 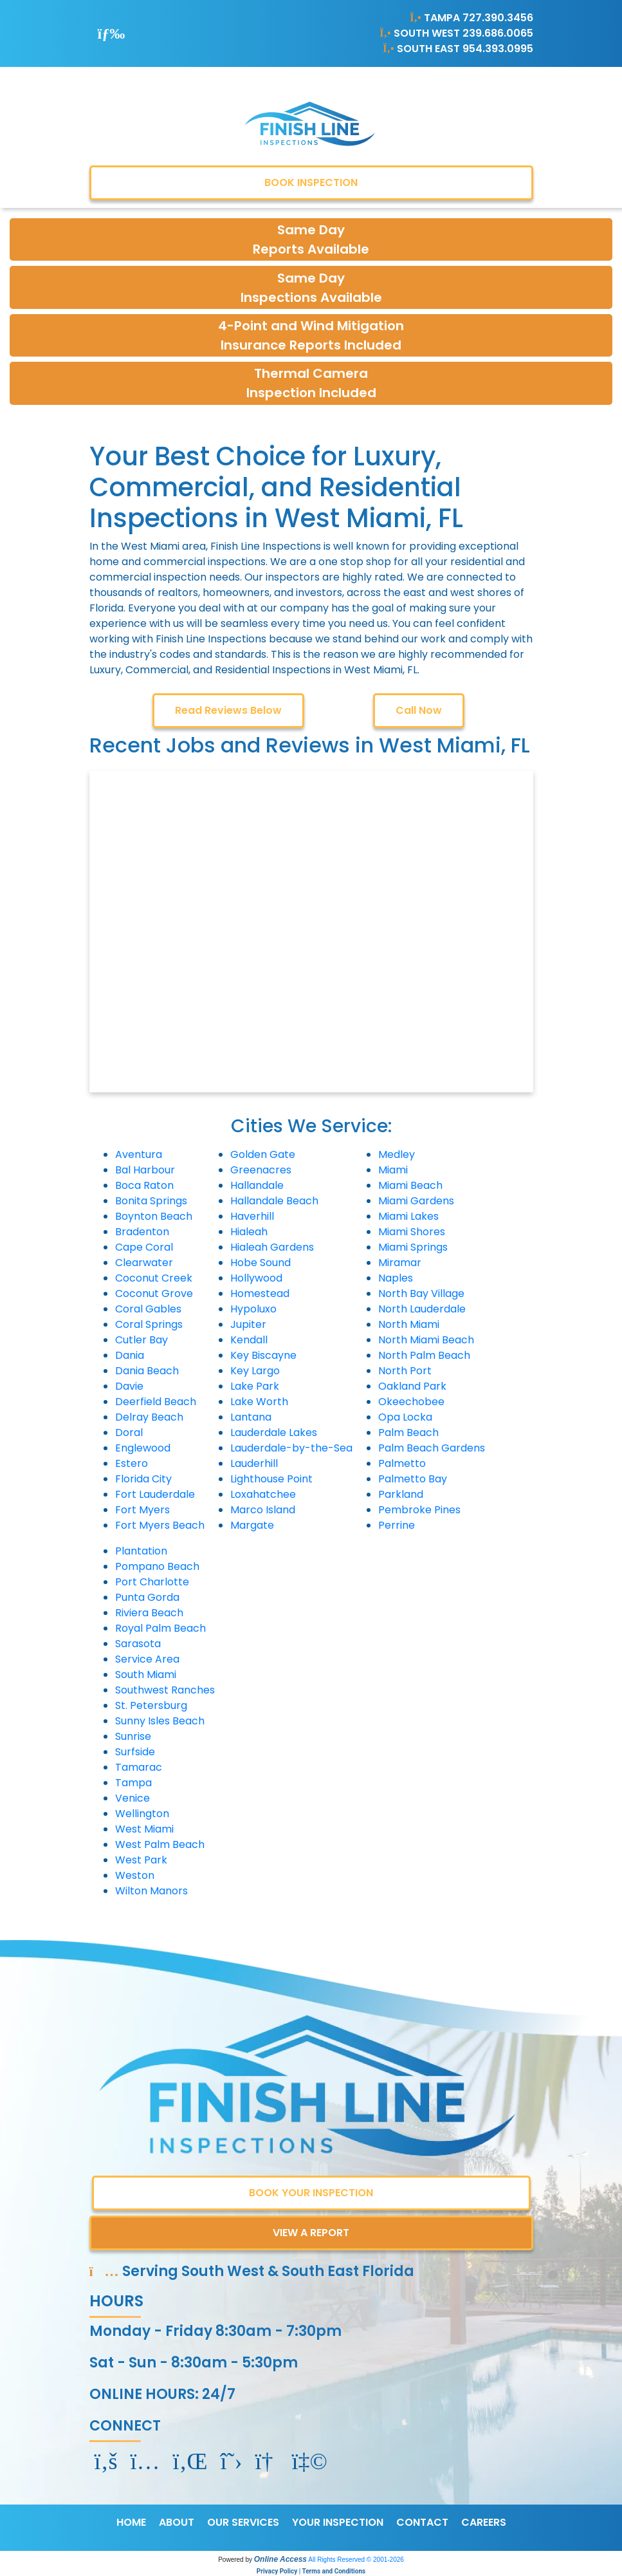 I want to click on Sarasota, so click(x=138, y=1643).